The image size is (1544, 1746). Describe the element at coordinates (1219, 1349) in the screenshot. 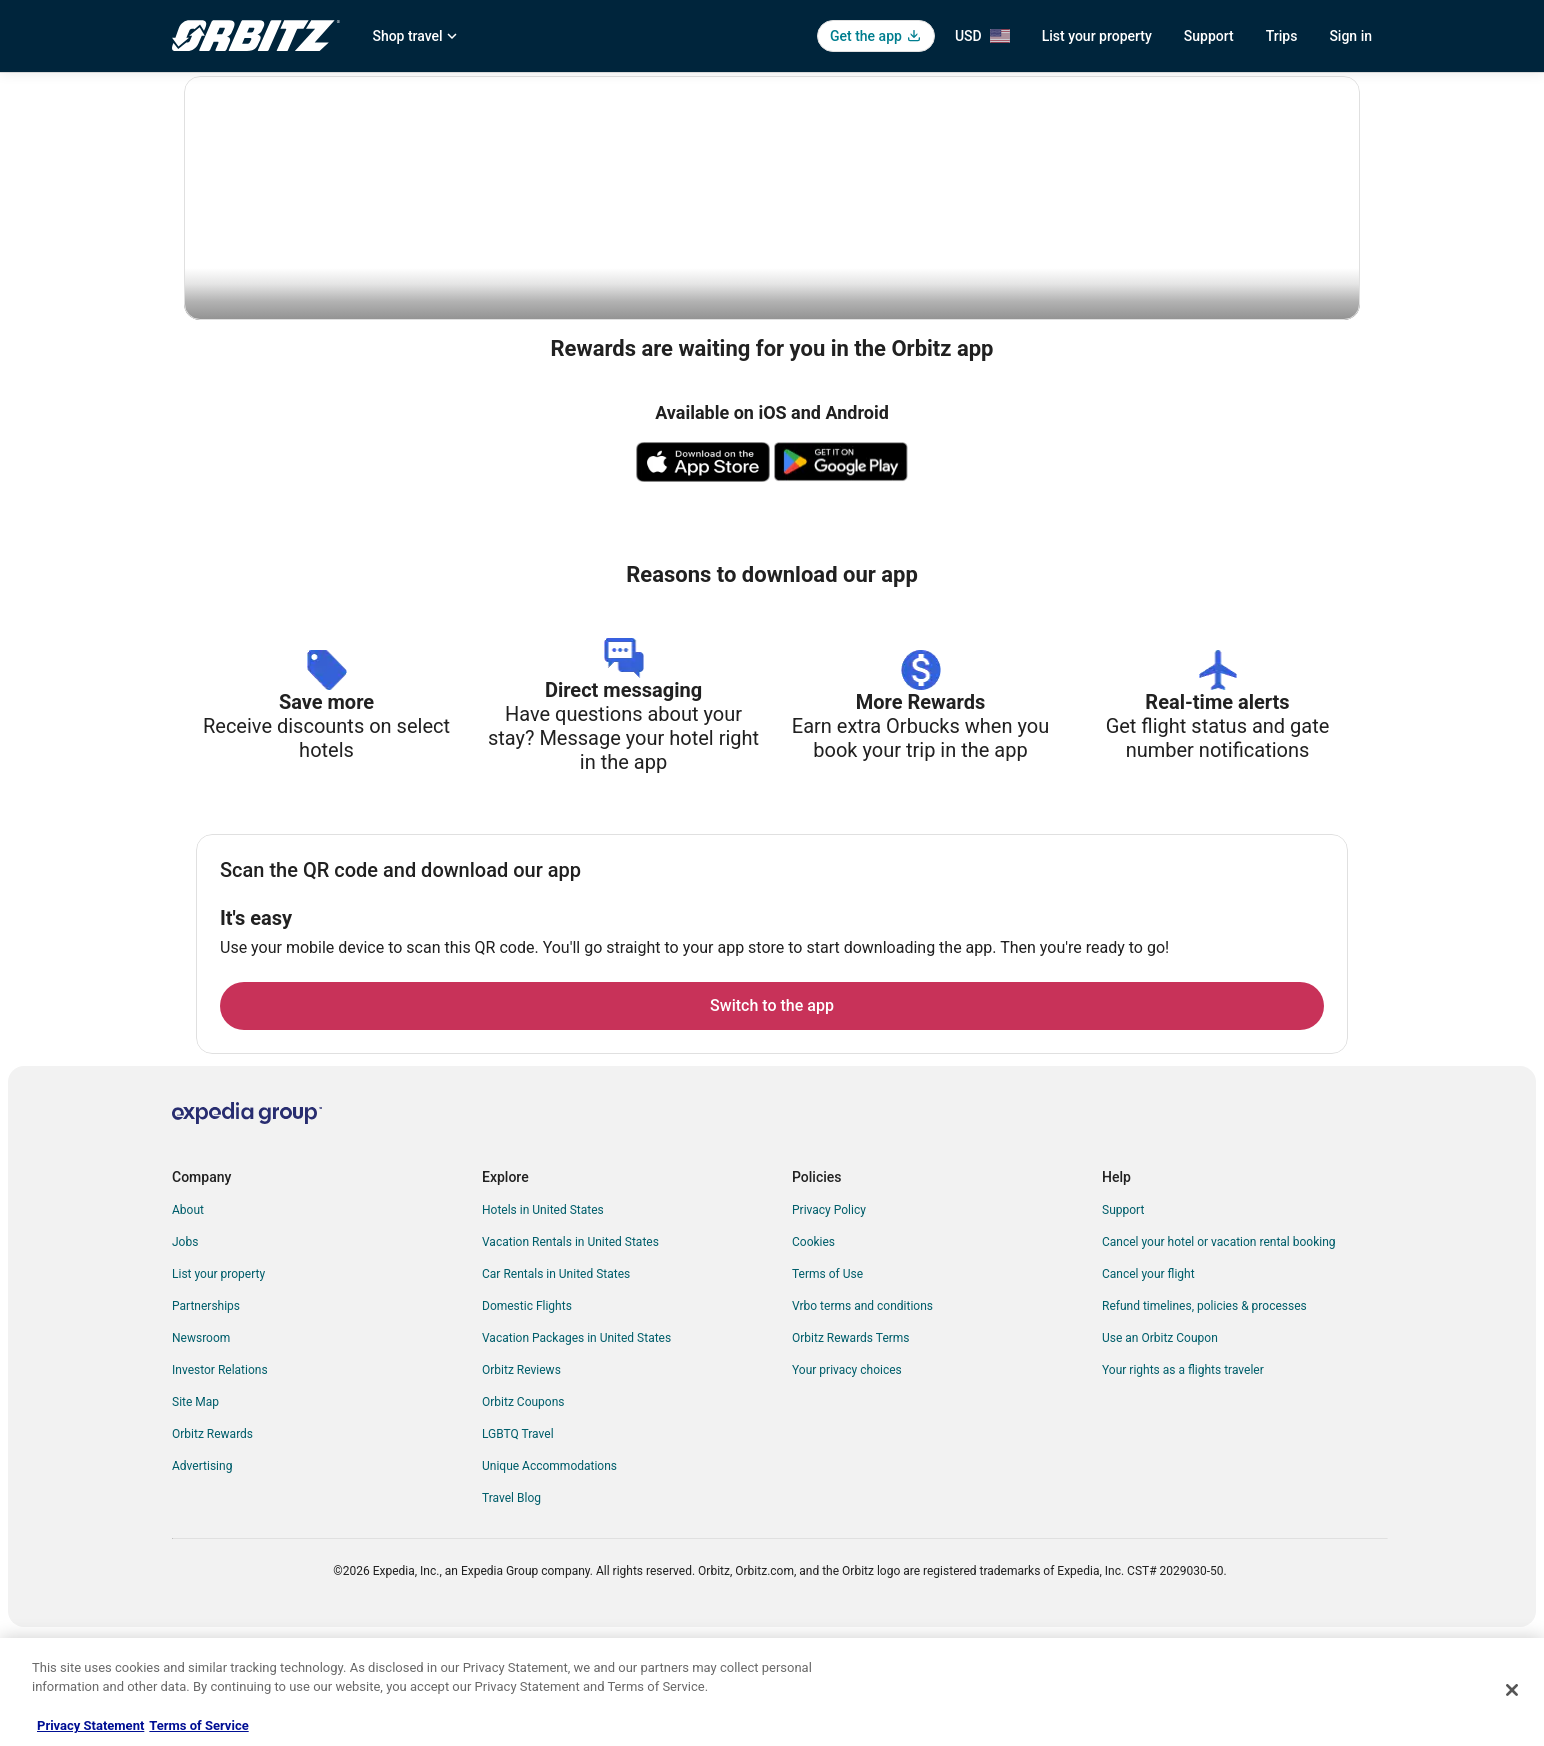

I see `Cancel your hotel or vacation rental booking [link]` at that location.